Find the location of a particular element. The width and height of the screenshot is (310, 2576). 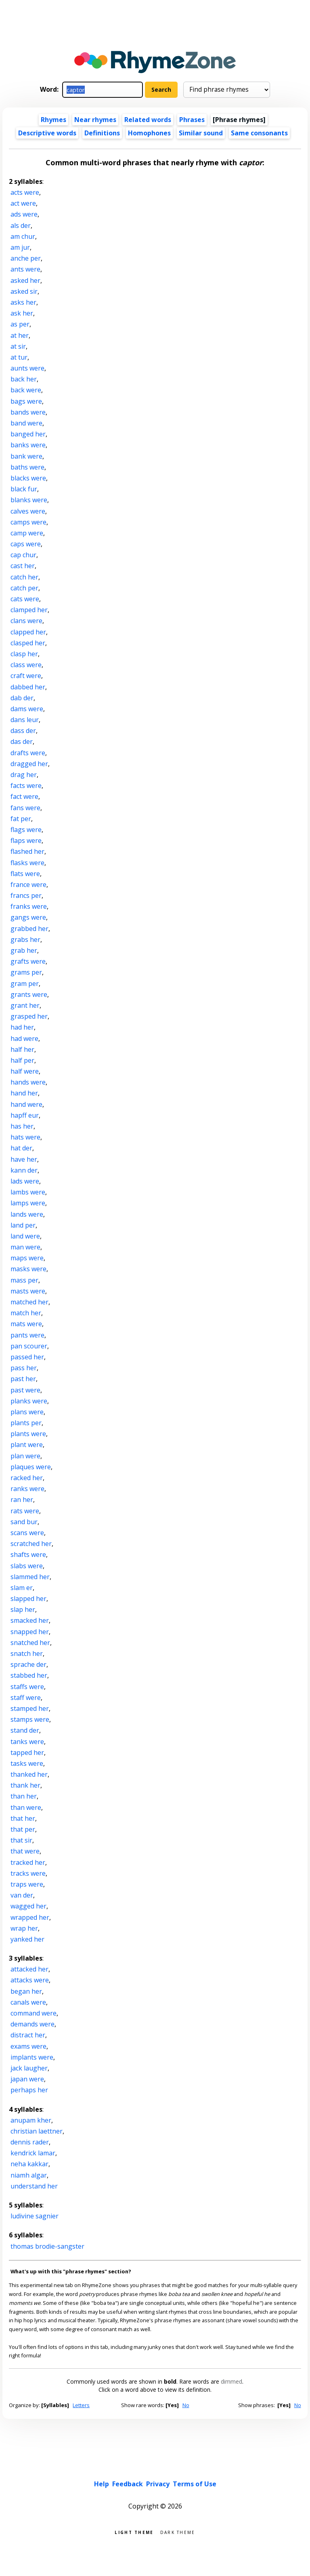

understand her is located at coordinates (34, 2186).